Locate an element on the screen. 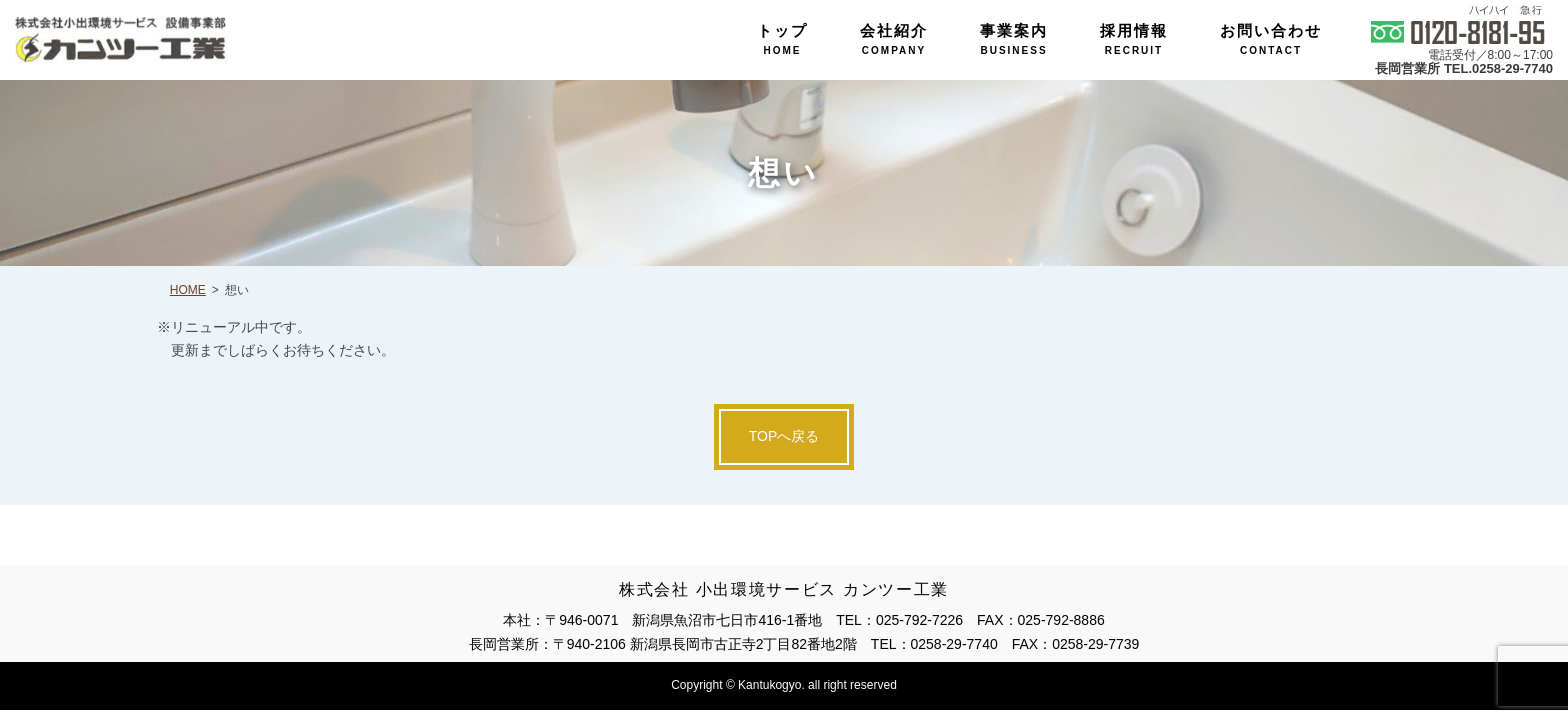 Image resolution: width=1568 pixels, height=720 pixels. 事業案内 is located at coordinates (1014, 39).